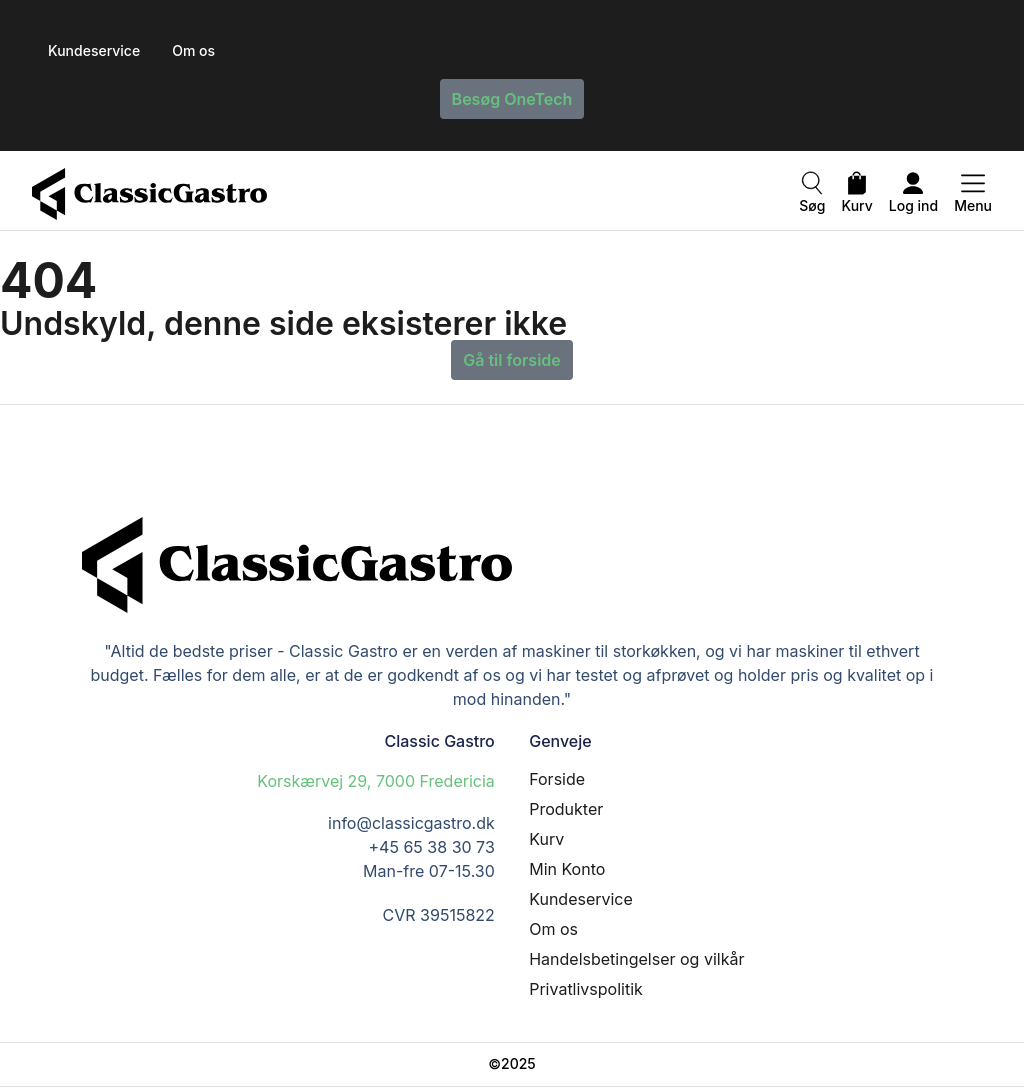 This screenshot has height=1087, width=1024. What do you see at coordinates (913, 186) in the screenshot?
I see `[Log ind]` at bounding box center [913, 186].